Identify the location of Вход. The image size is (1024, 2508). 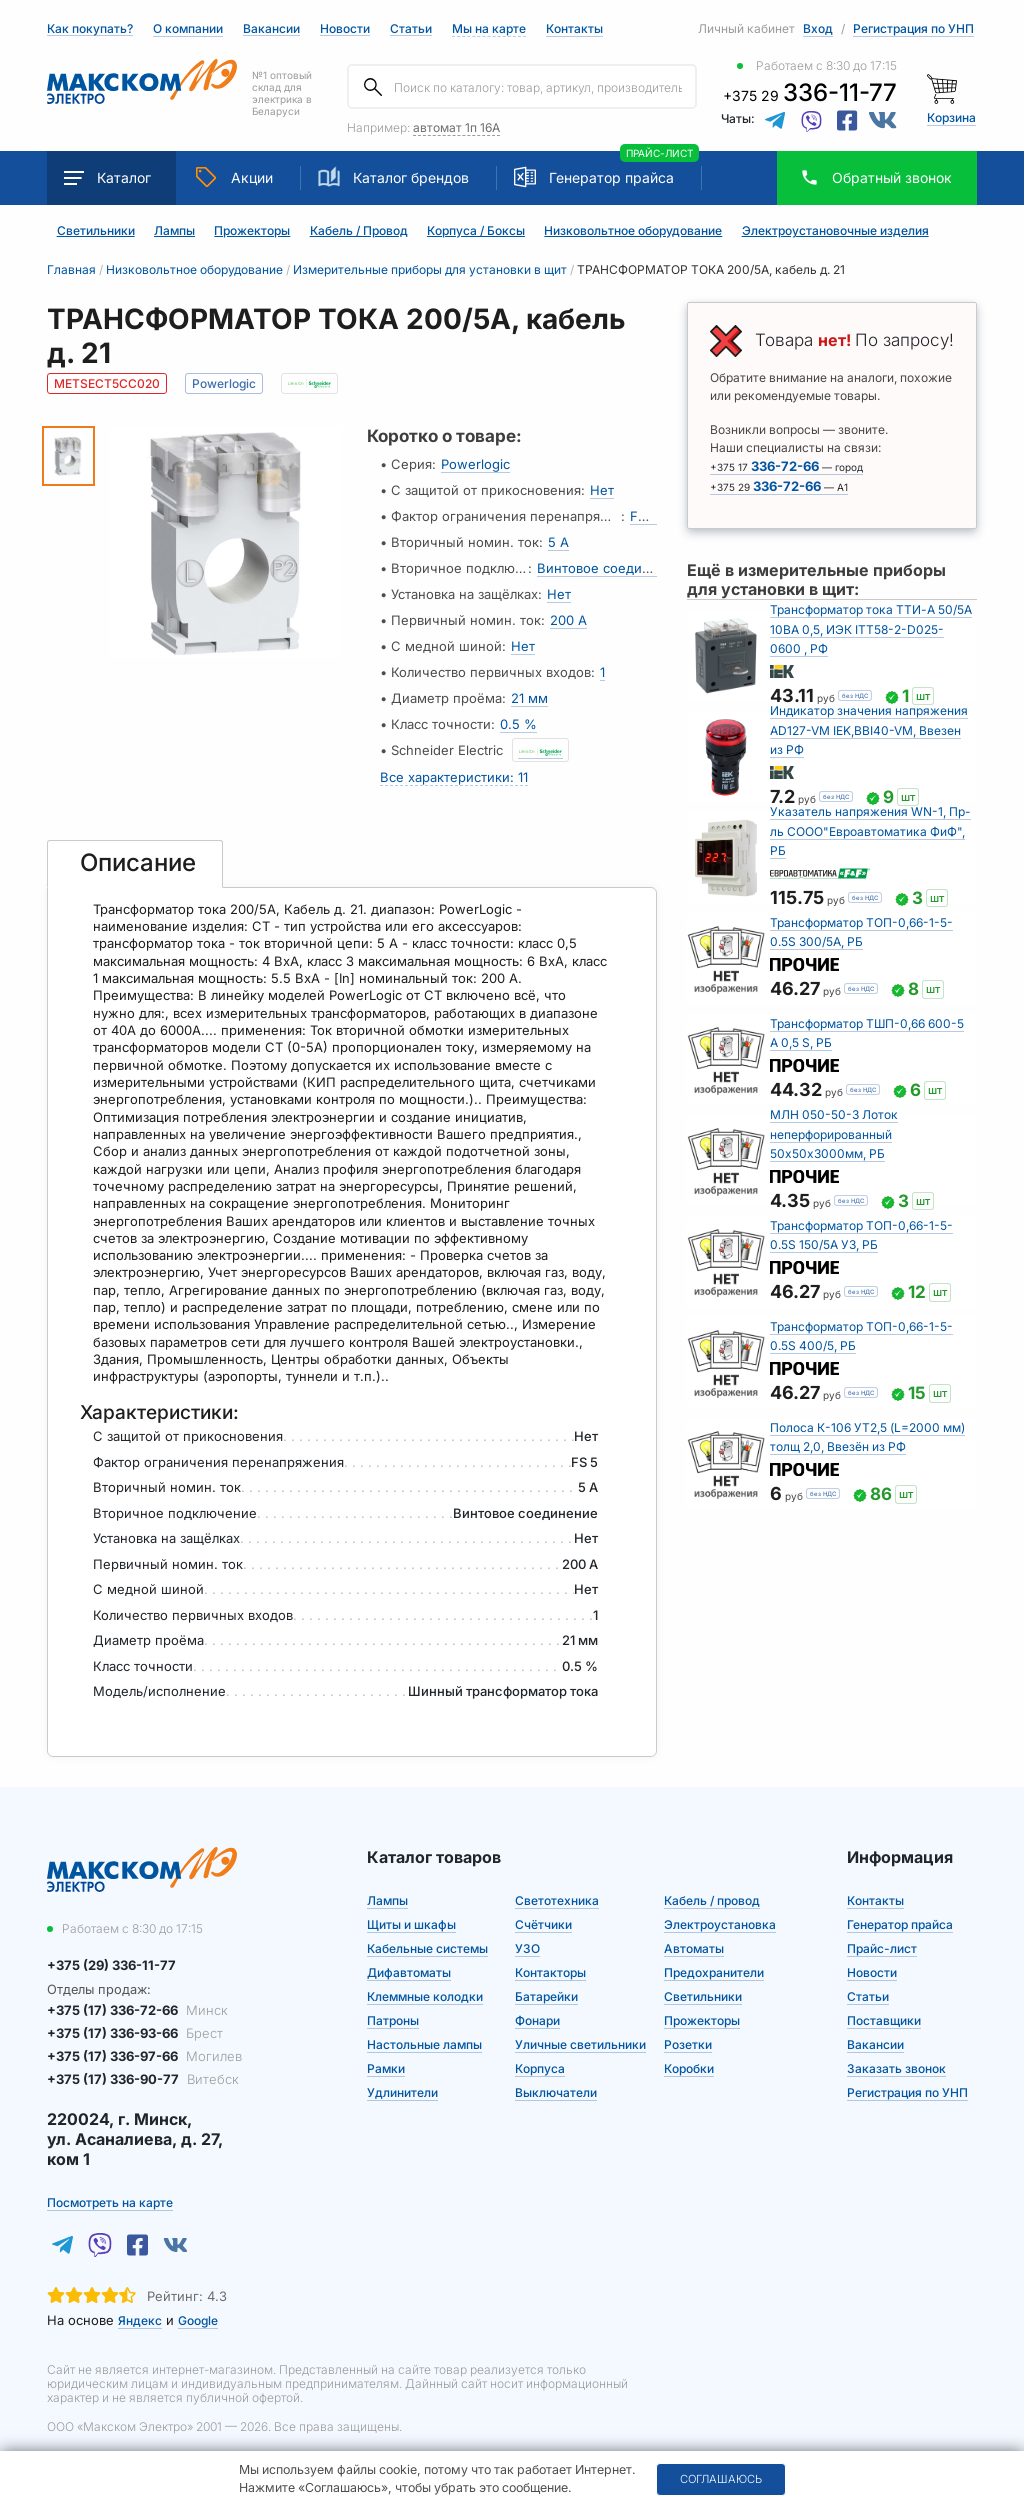
(818, 28).